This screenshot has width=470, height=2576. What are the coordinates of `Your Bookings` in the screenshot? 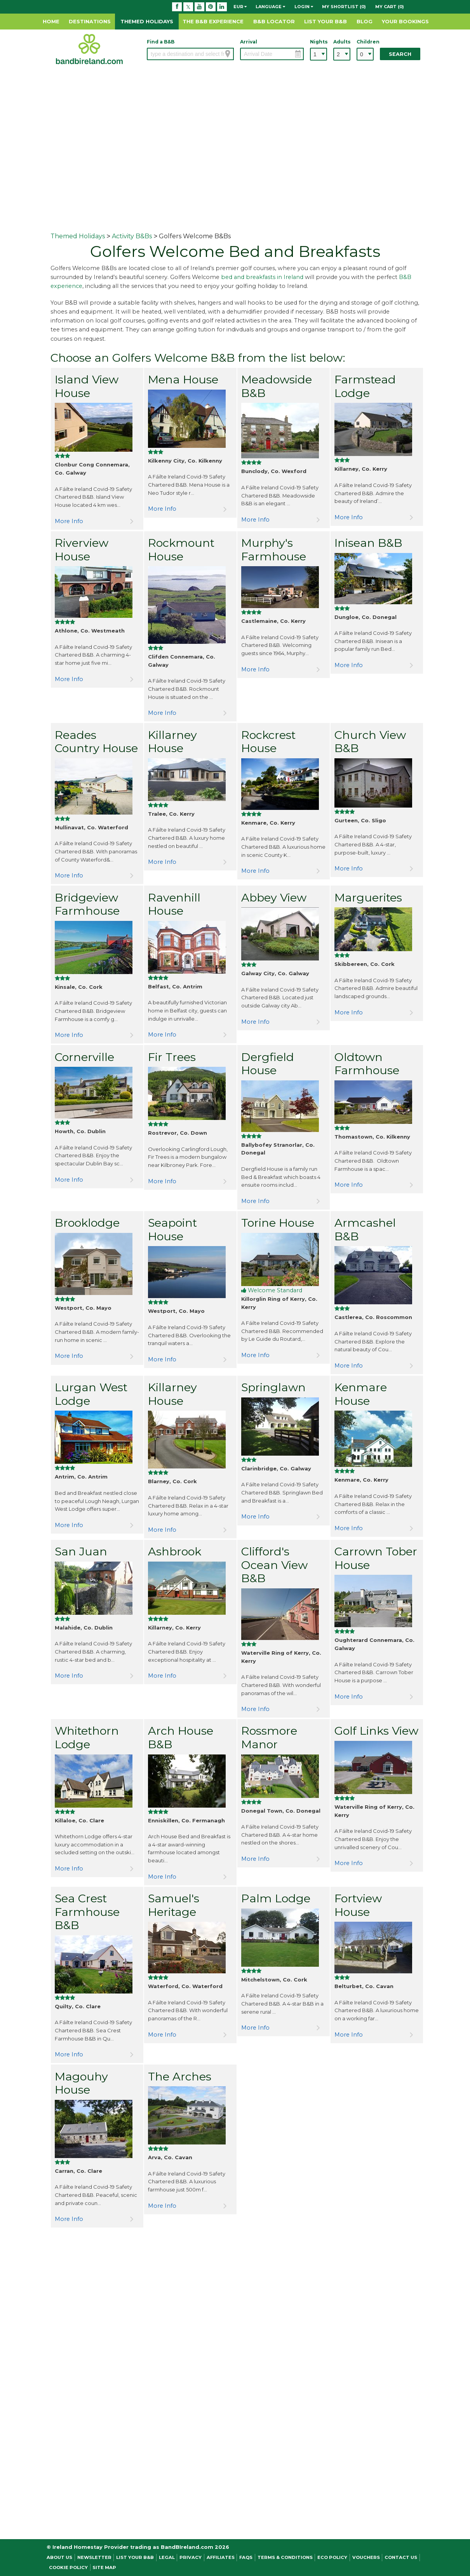 It's located at (405, 21).